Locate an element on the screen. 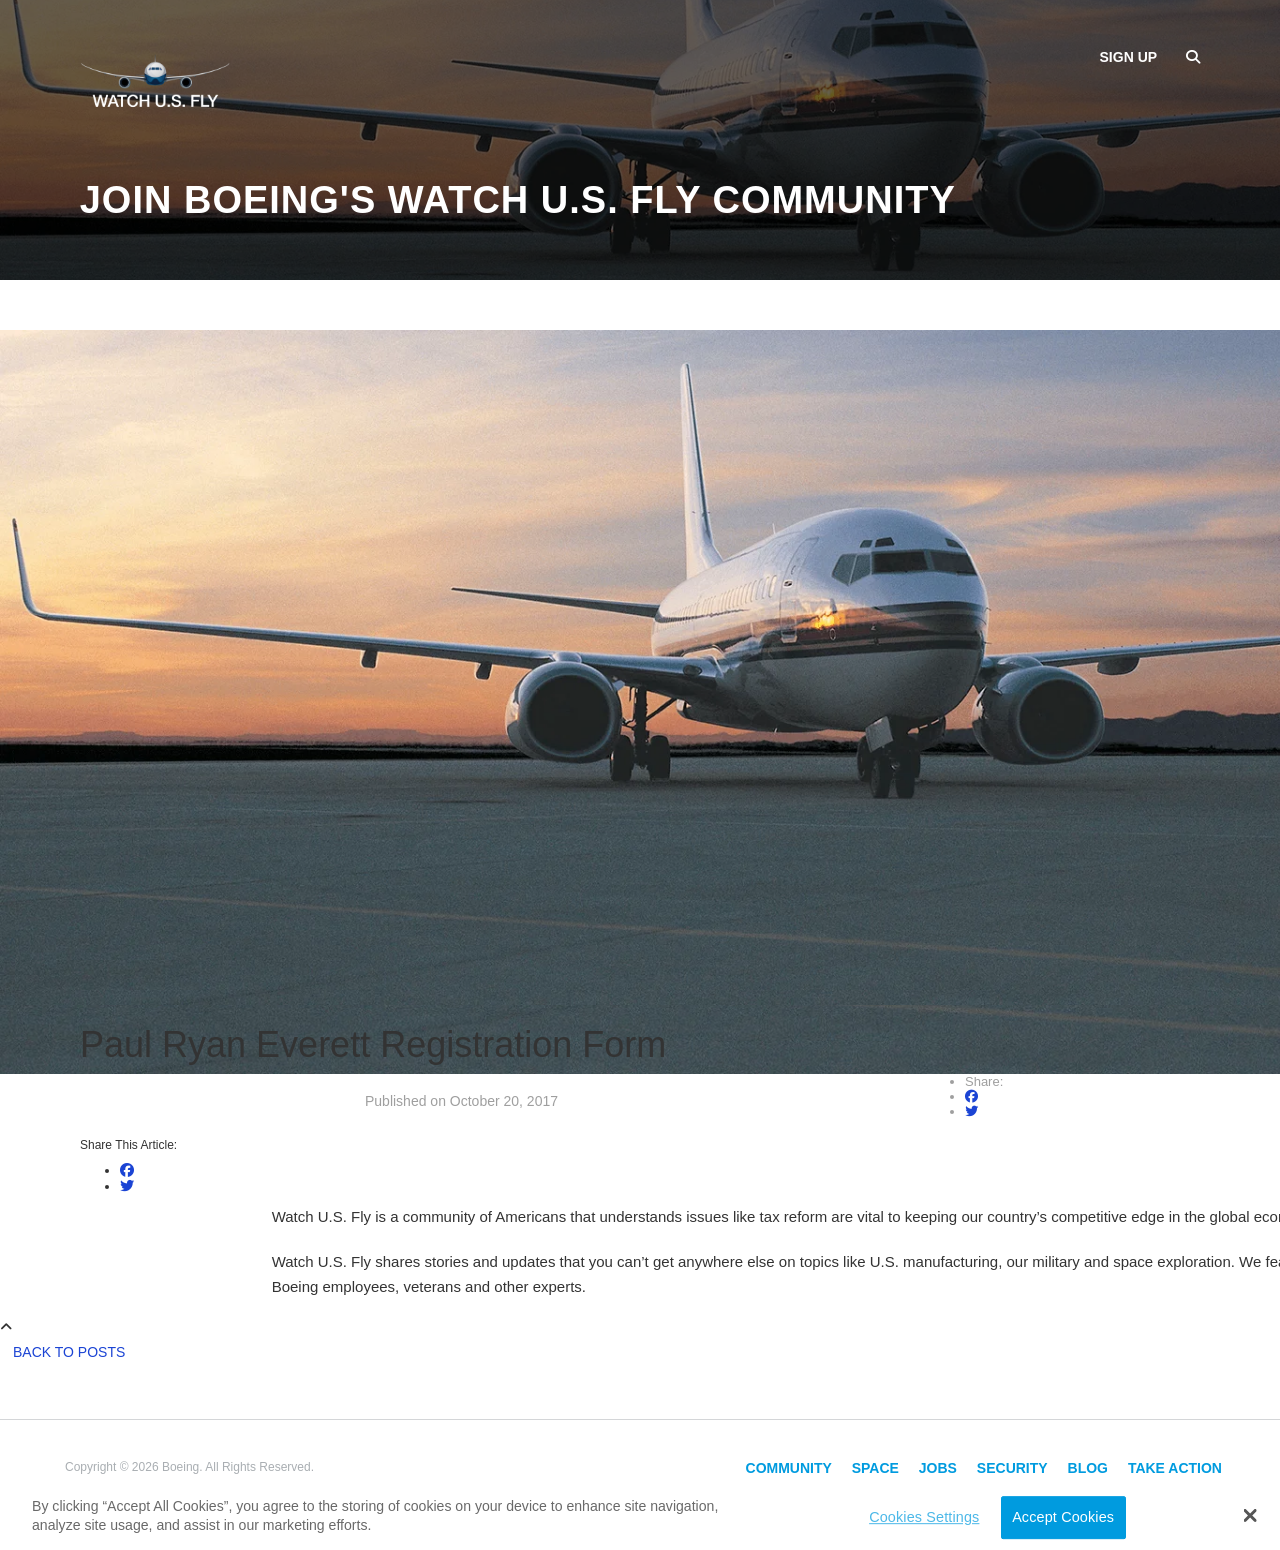 This screenshot has width=1280, height=1550. Security is located at coordinates (1012, 1468).